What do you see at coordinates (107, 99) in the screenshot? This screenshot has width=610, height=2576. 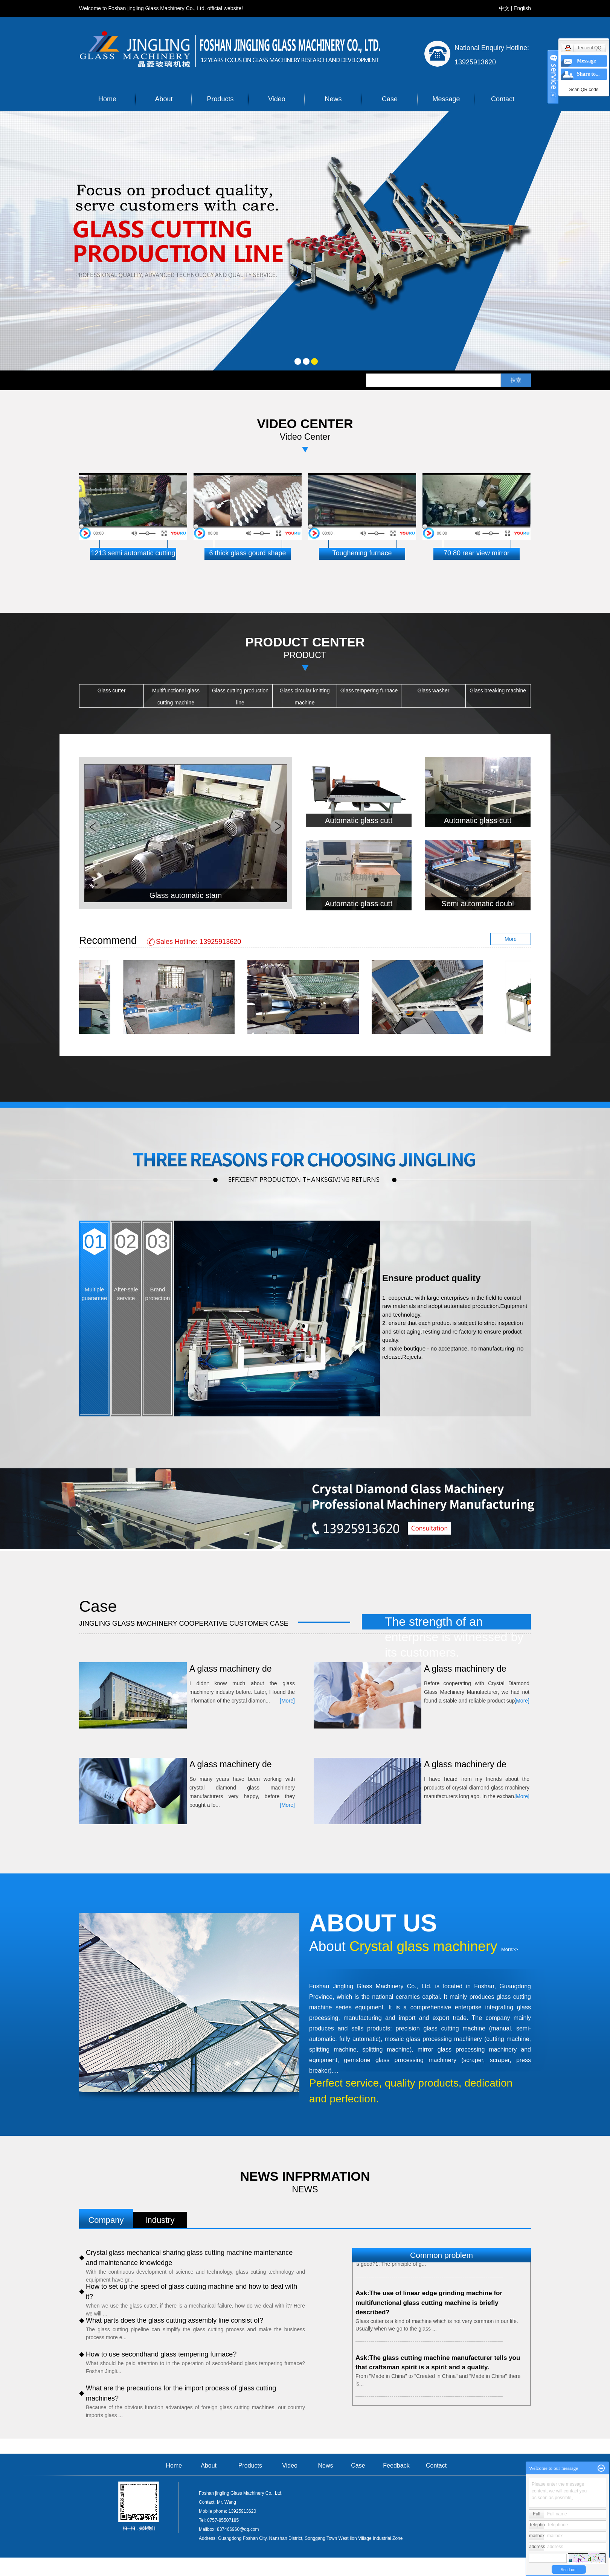 I see `Home` at bounding box center [107, 99].